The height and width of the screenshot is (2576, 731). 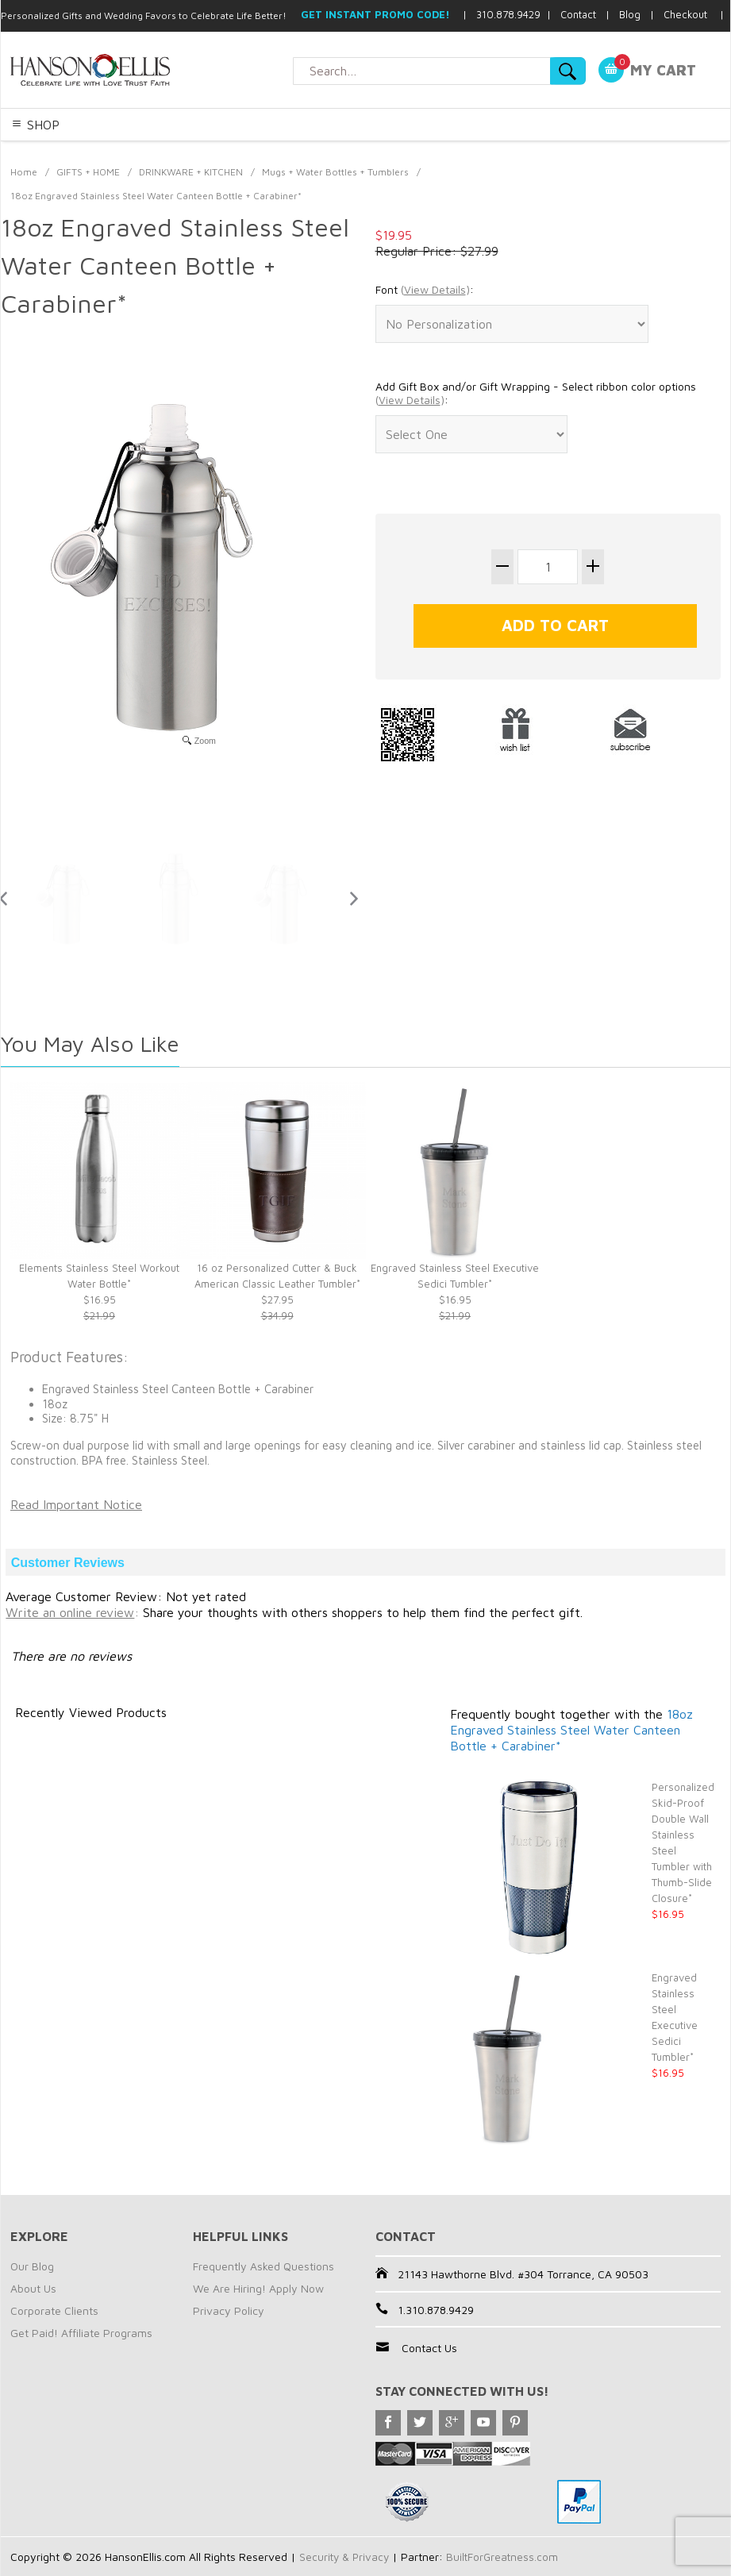 I want to click on GIFTS + HOME, so click(x=88, y=172).